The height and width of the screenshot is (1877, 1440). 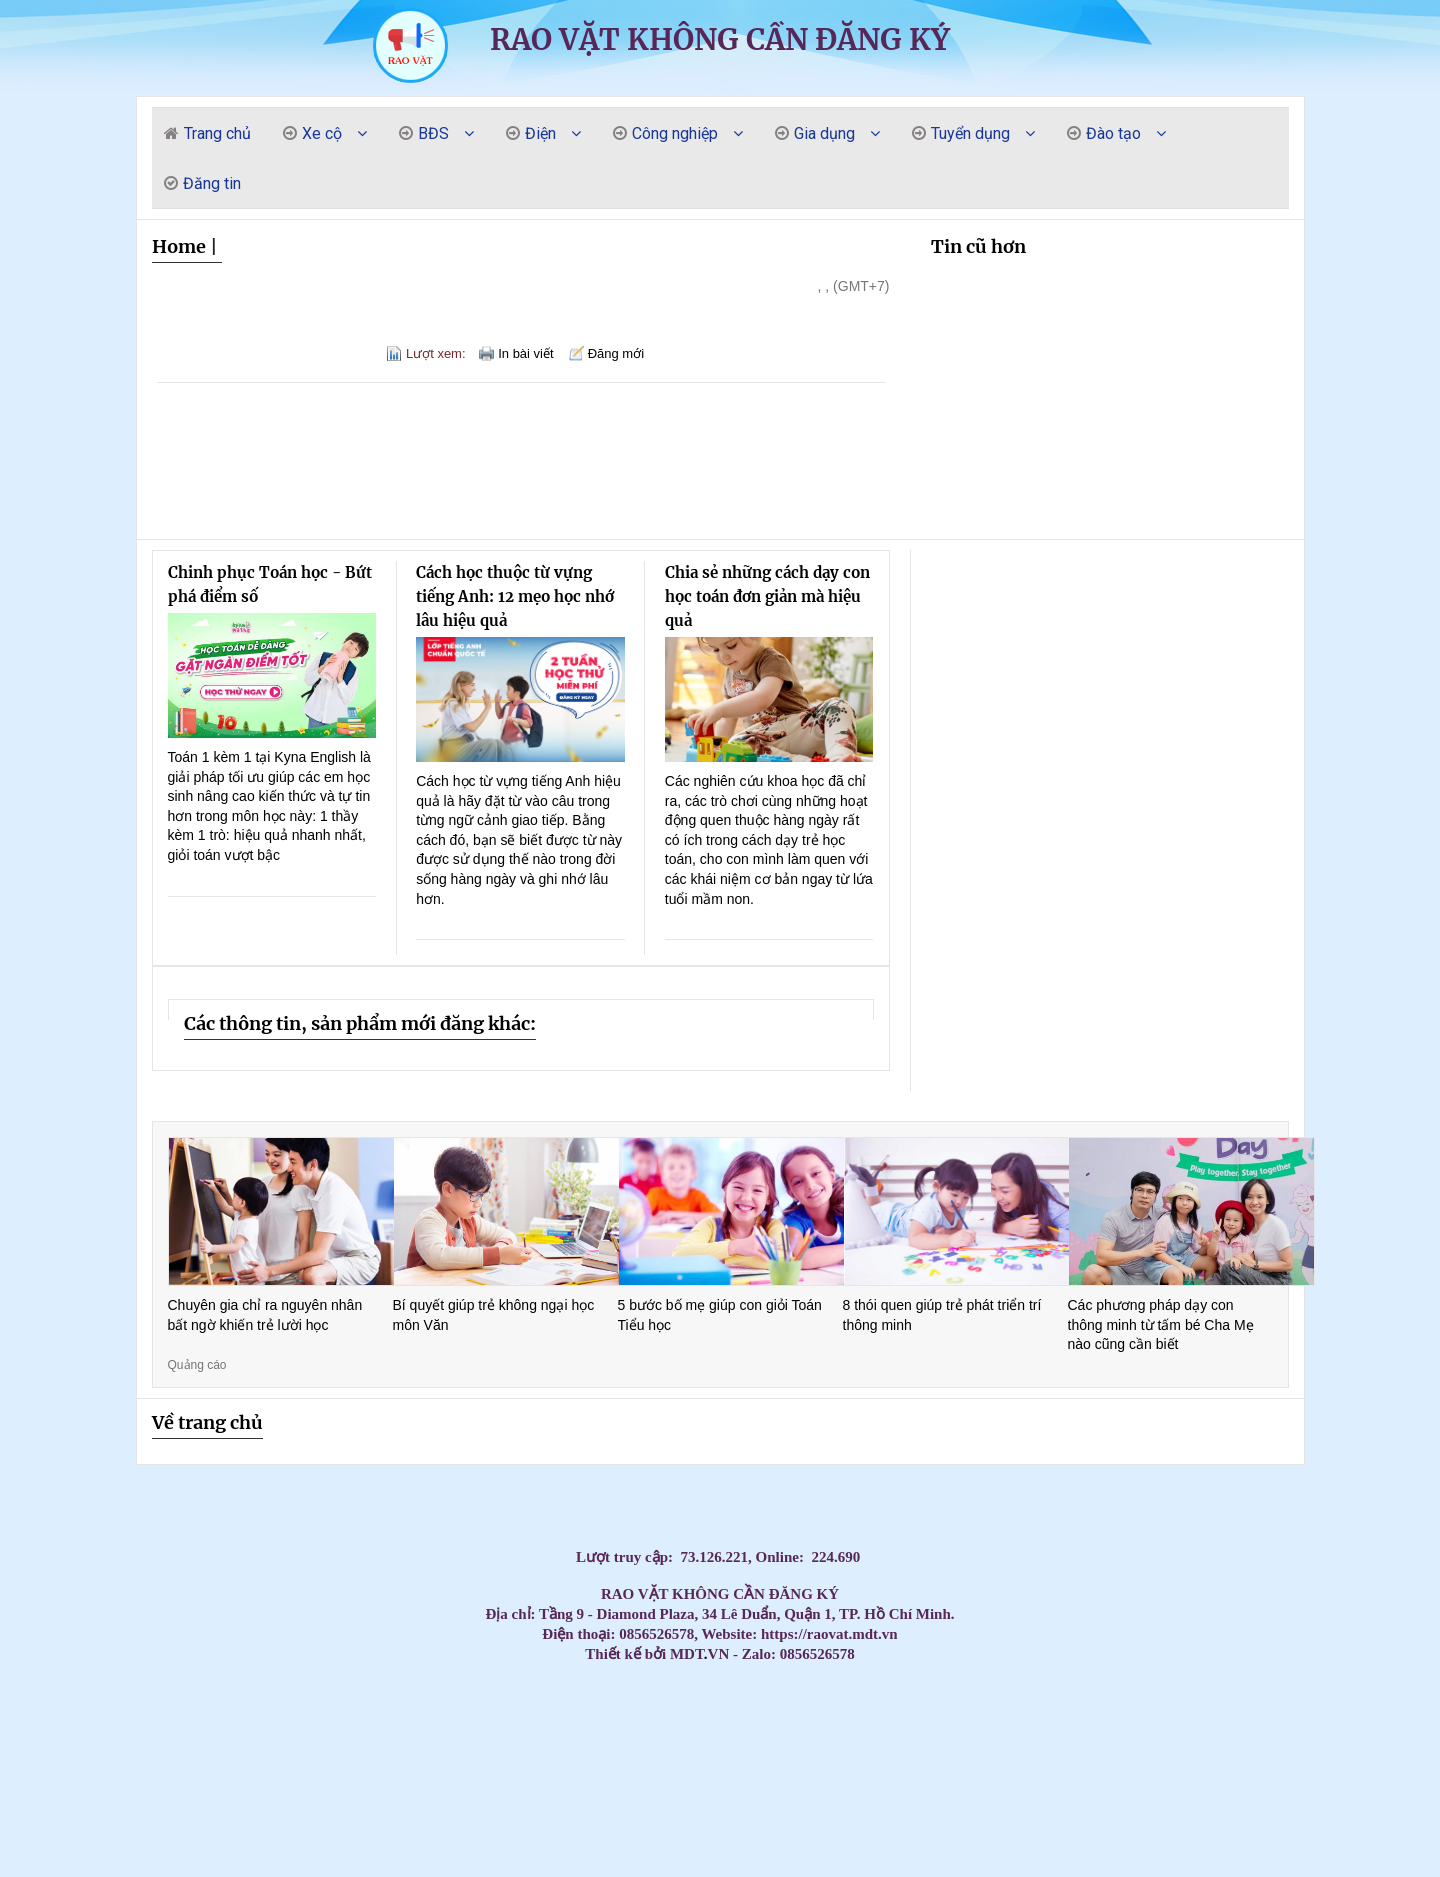 I want to click on Tối ưu quản lý dụng cụ với xe đẩy dụng cụ di động, so click(x=980, y=1822).